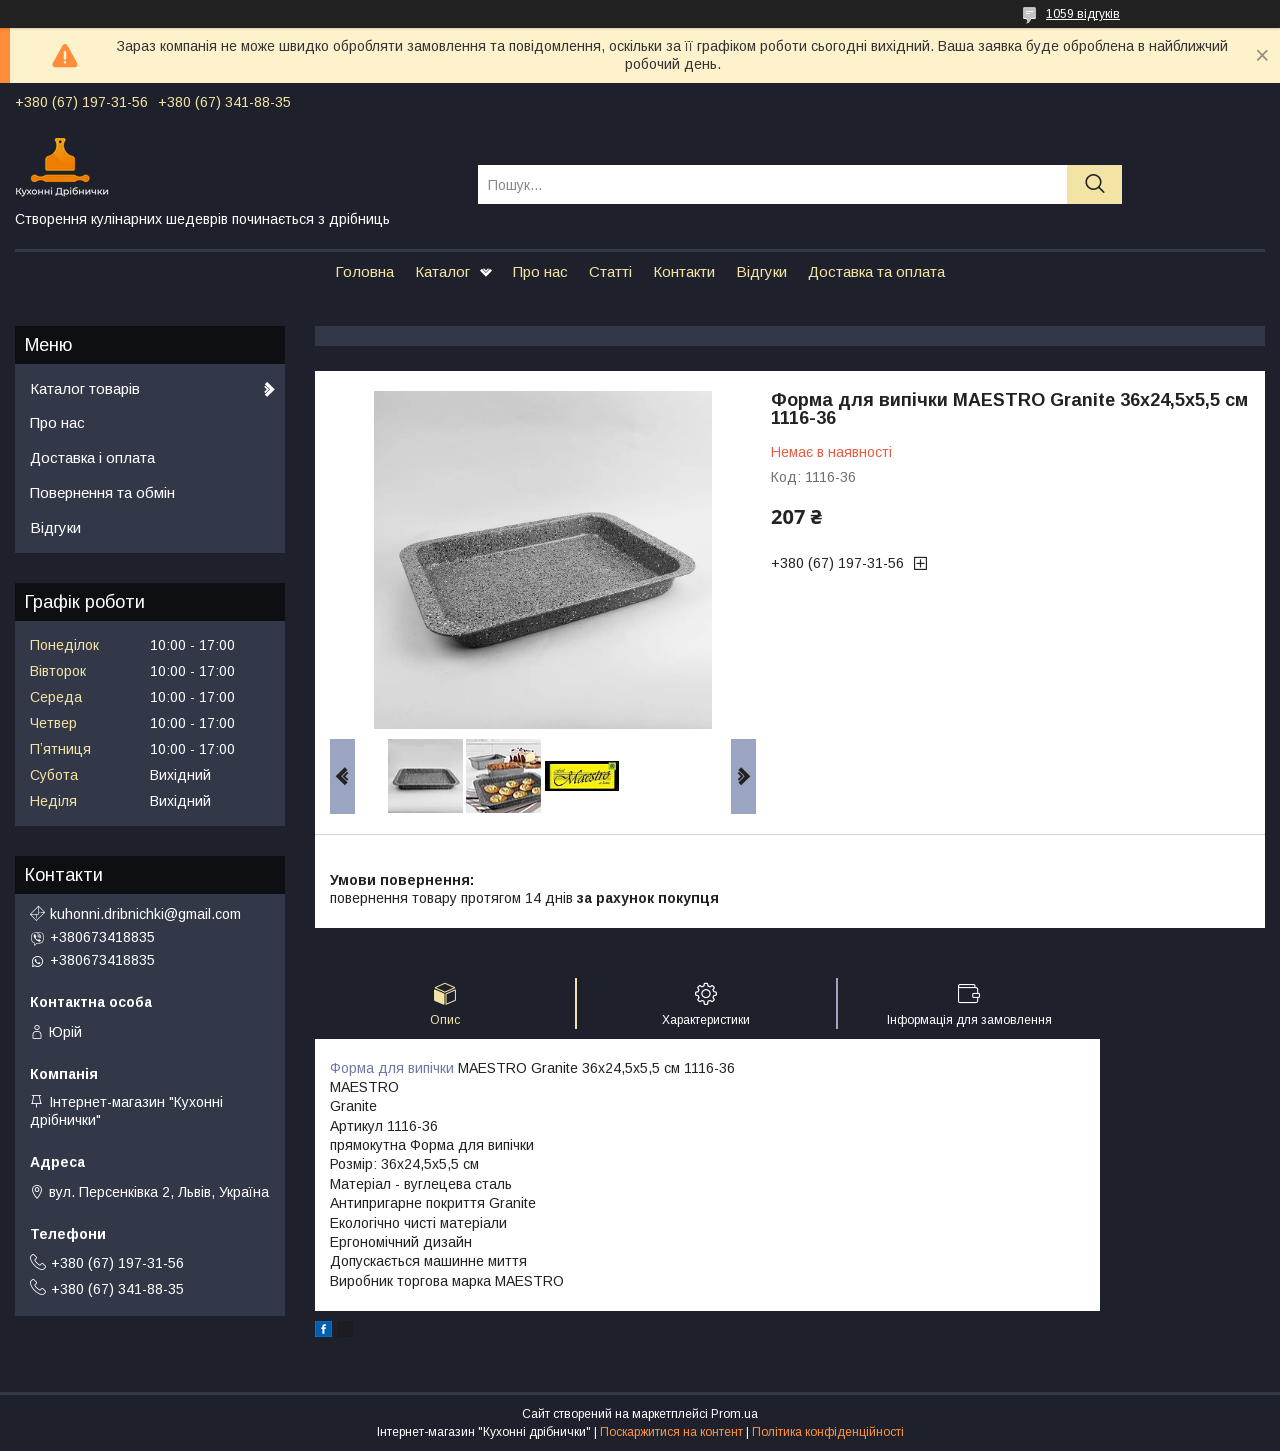 This screenshot has height=1451, width=1280. What do you see at coordinates (734, 1414) in the screenshot?
I see `Prom.ua` at bounding box center [734, 1414].